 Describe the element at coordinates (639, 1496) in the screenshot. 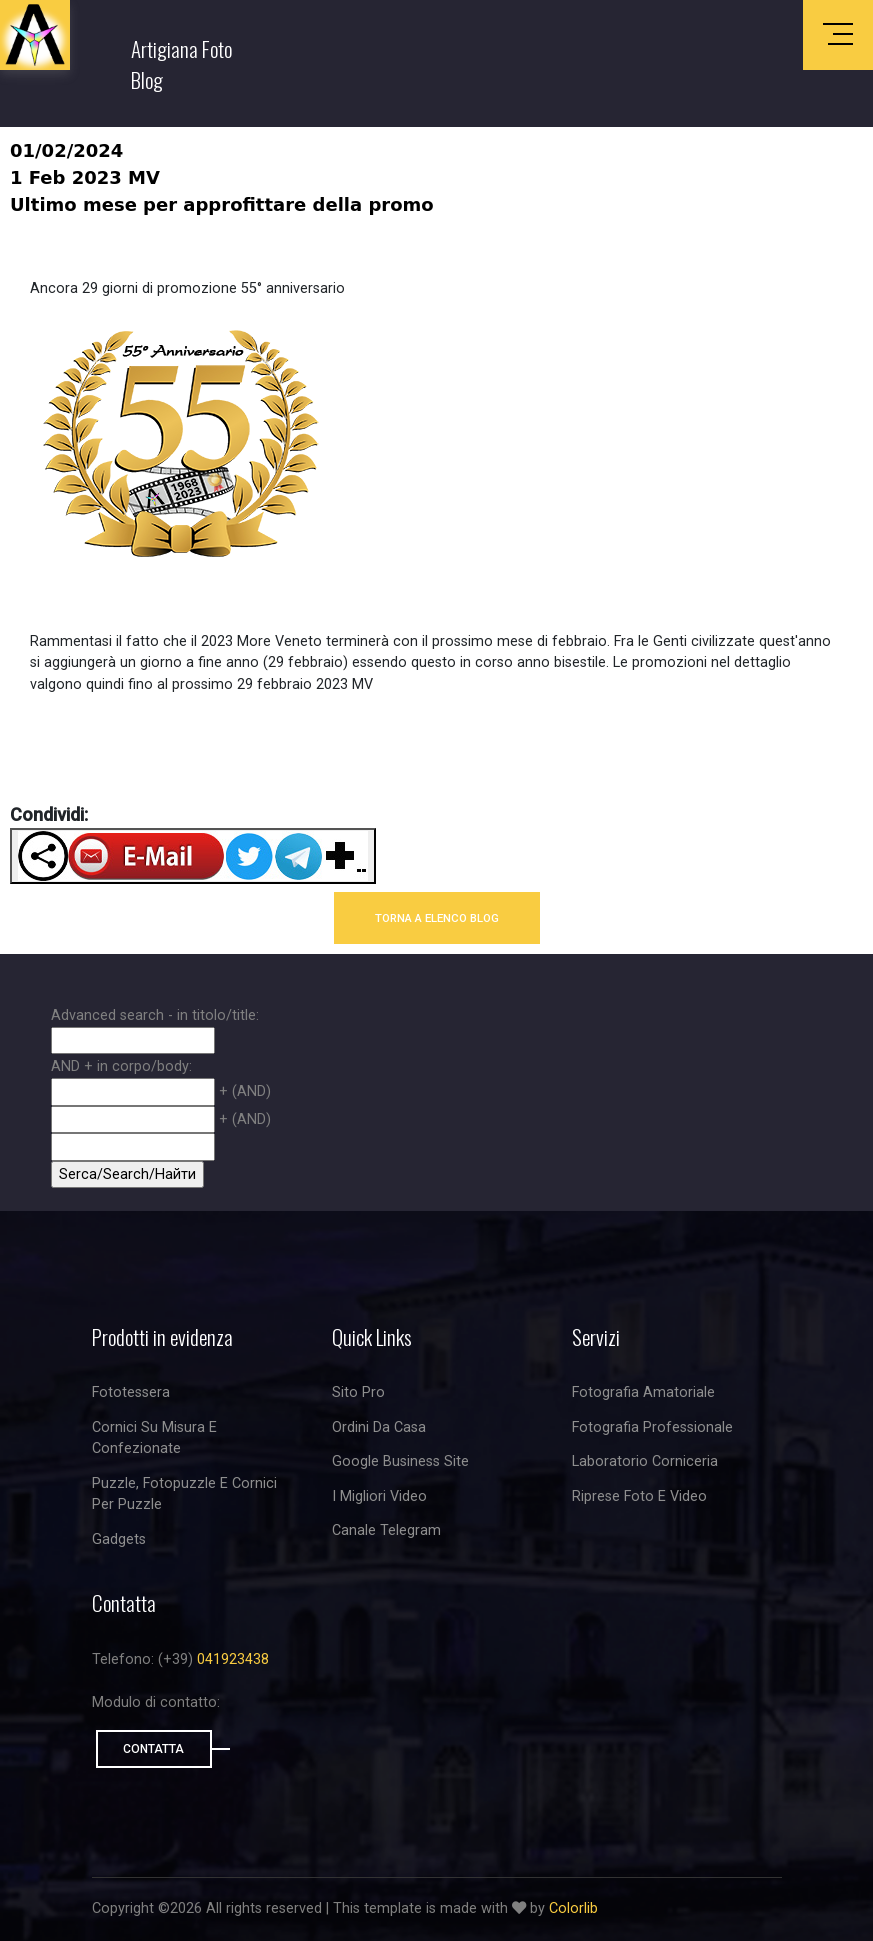

I see `riprese foto e video` at that location.